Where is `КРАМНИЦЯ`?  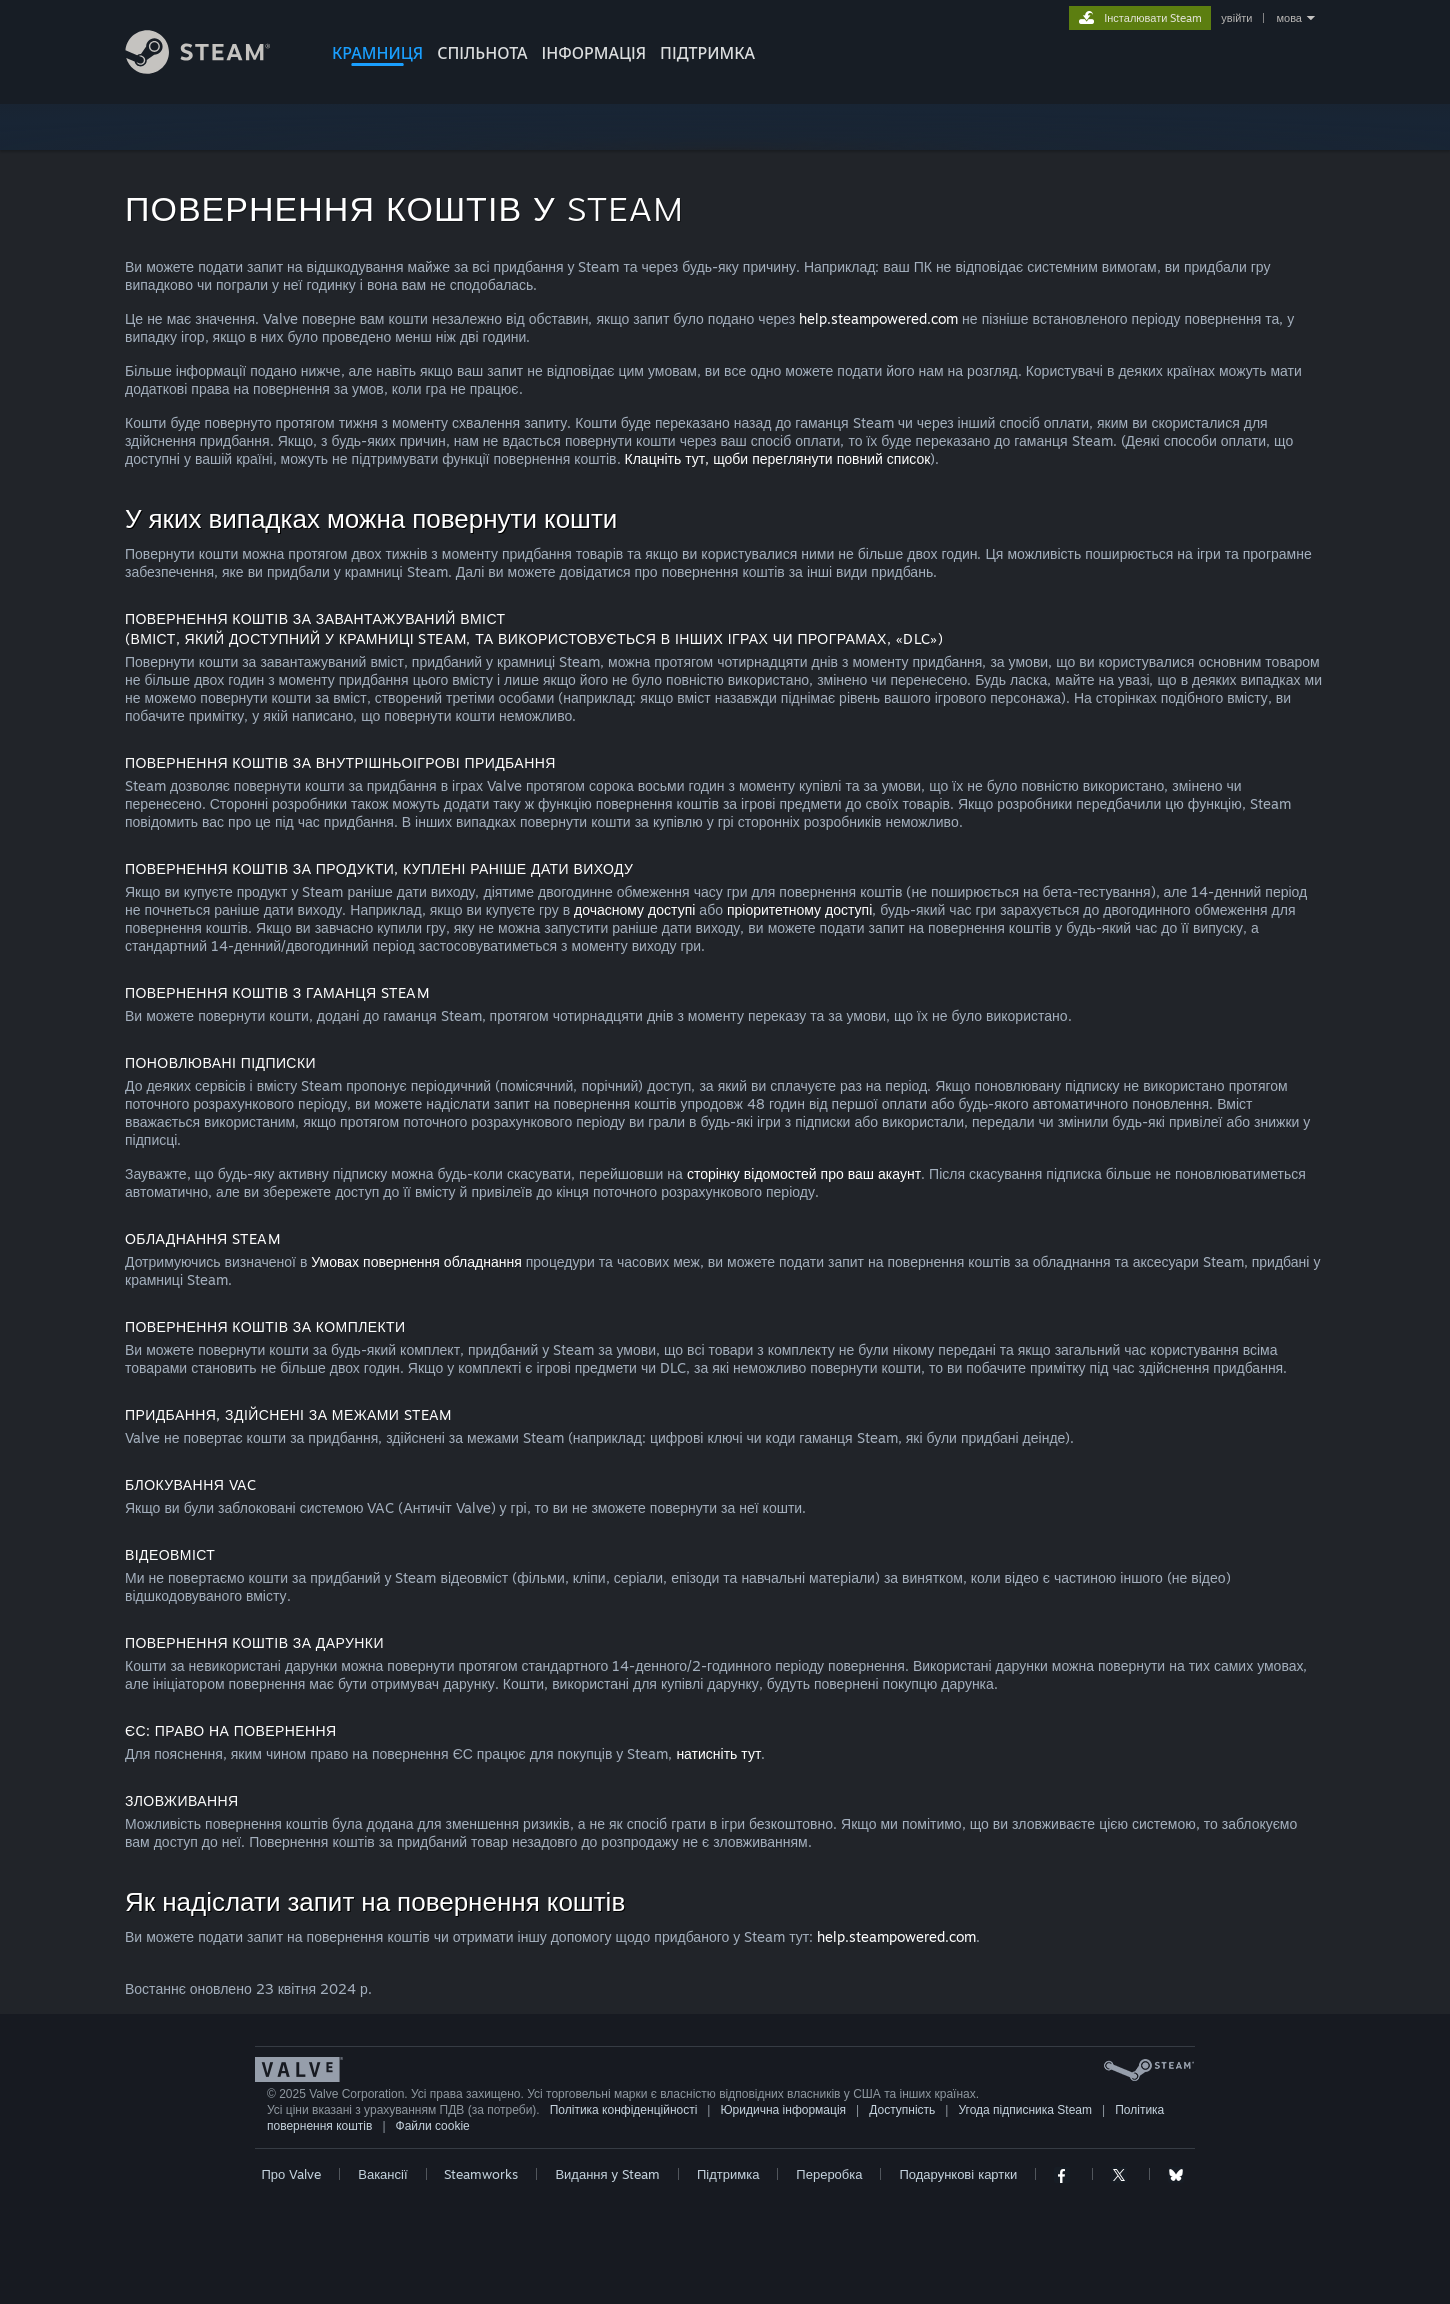 КРАМНИЦЯ is located at coordinates (377, 53).